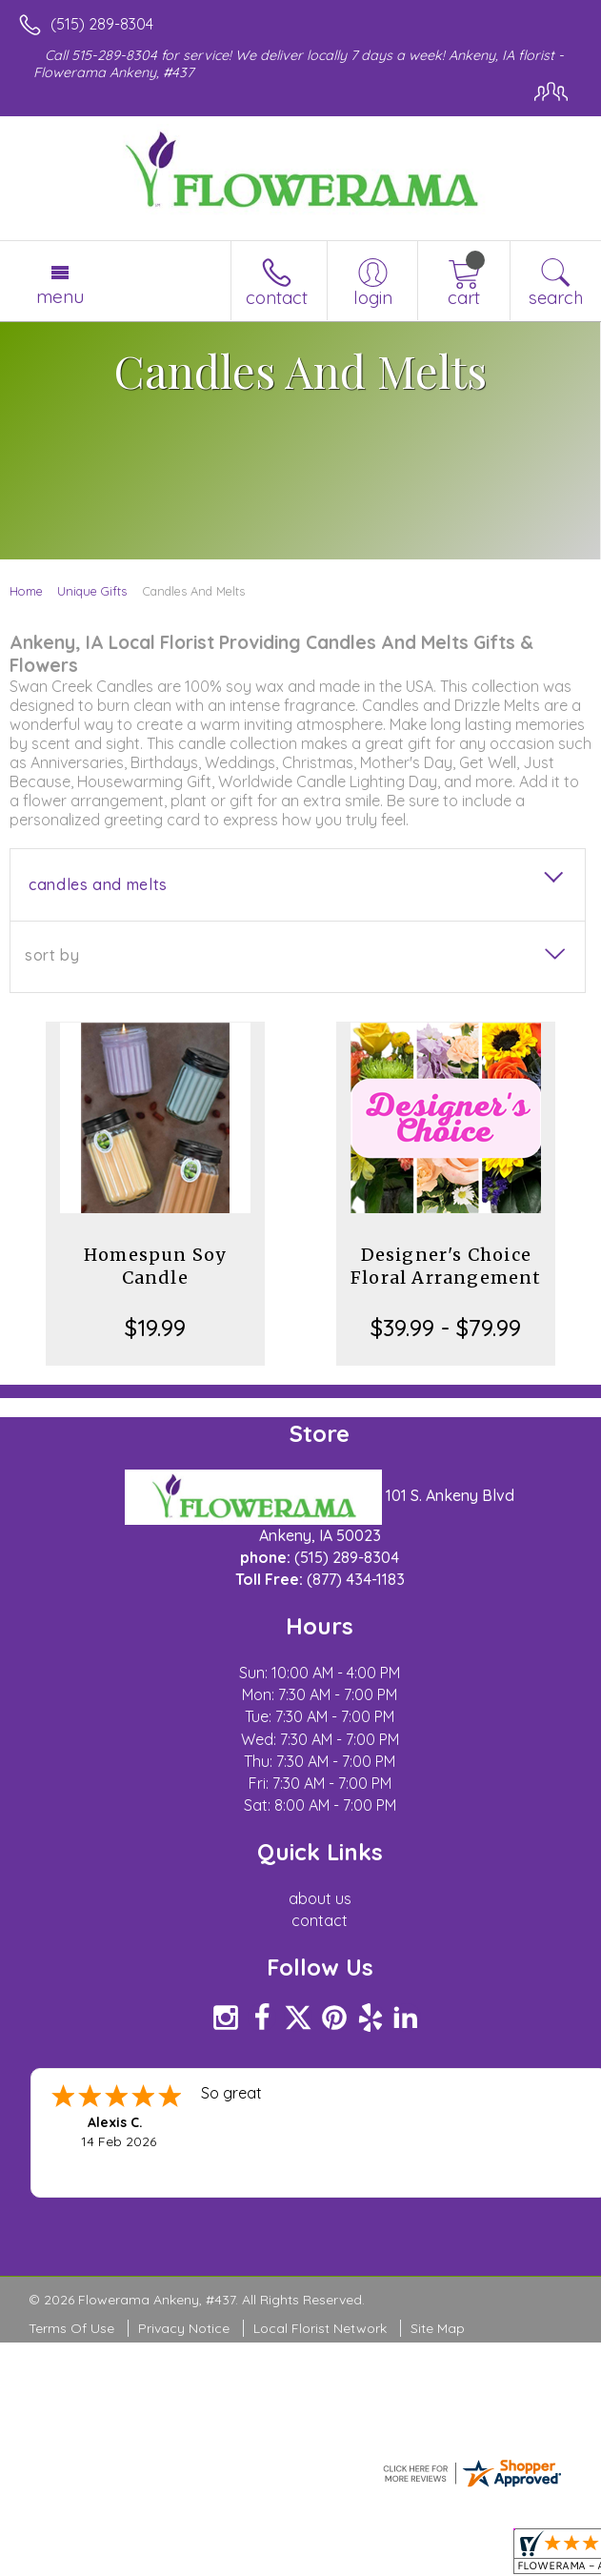 The height and width of the screenshot is (2576, 601). What do you see at coordinates (155, 1266) in the screenshot?
I see `Homespun Soy Candle` at bounding box center [155, 1266].